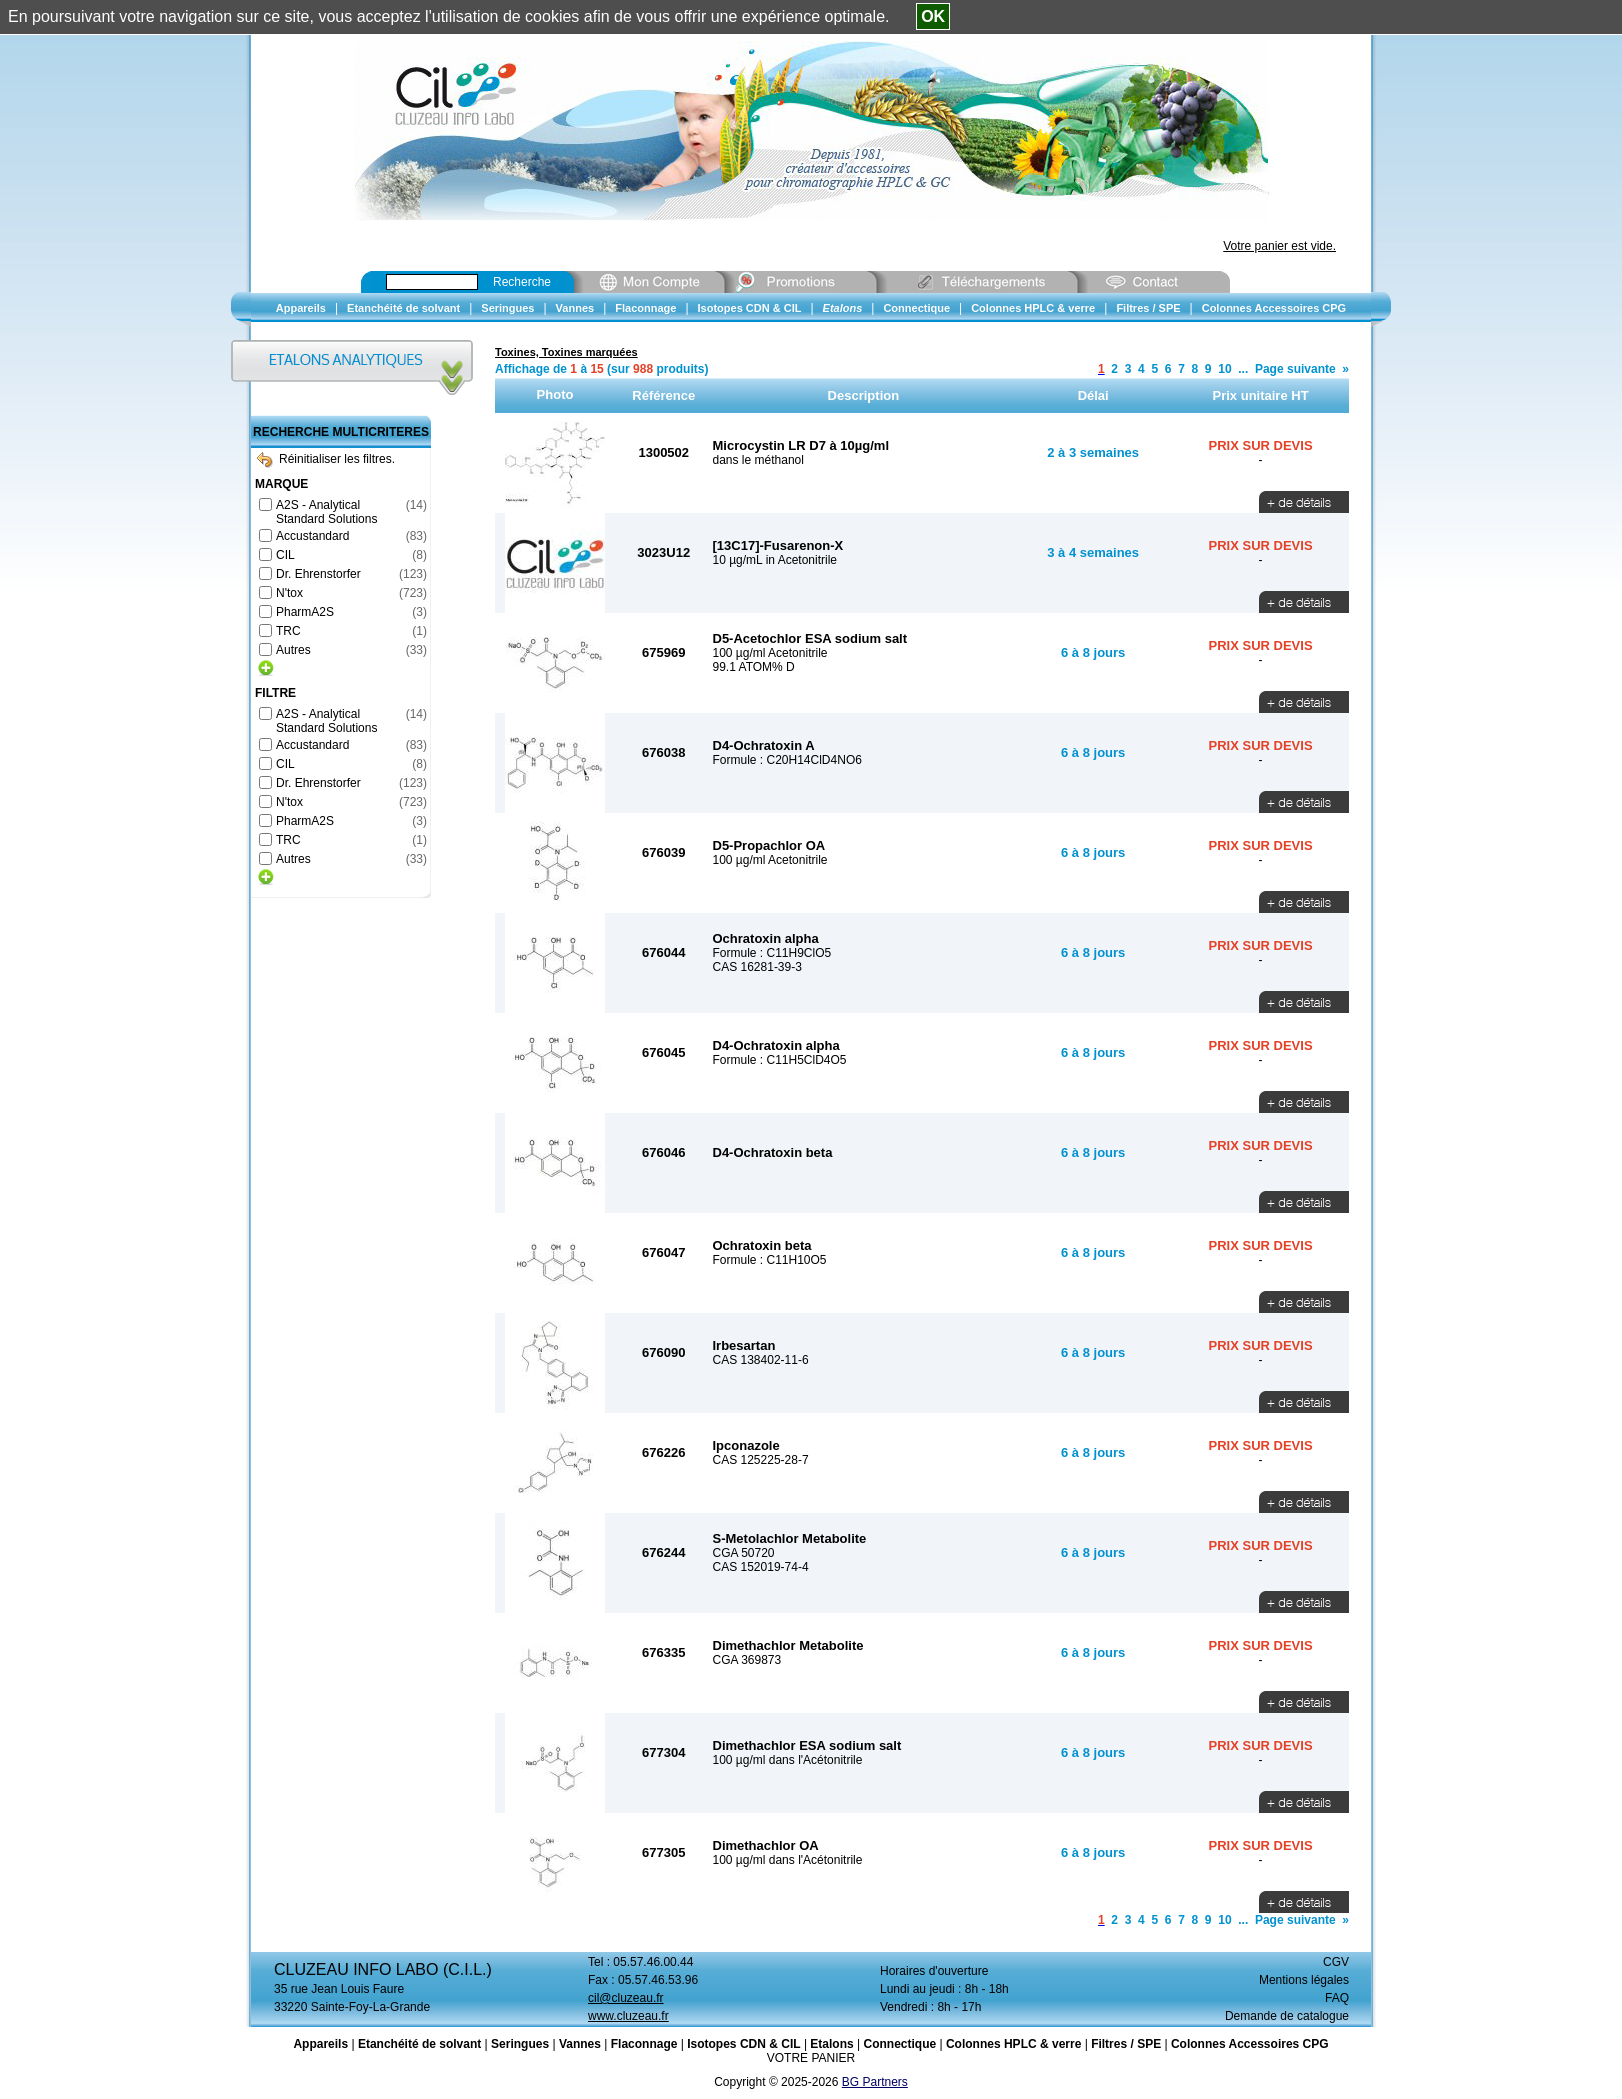  What do you see at coordinates (775, 560) in the screenshot?
I see `10 µg/mL in Acetonitrile` at bounding box center [775, 560].